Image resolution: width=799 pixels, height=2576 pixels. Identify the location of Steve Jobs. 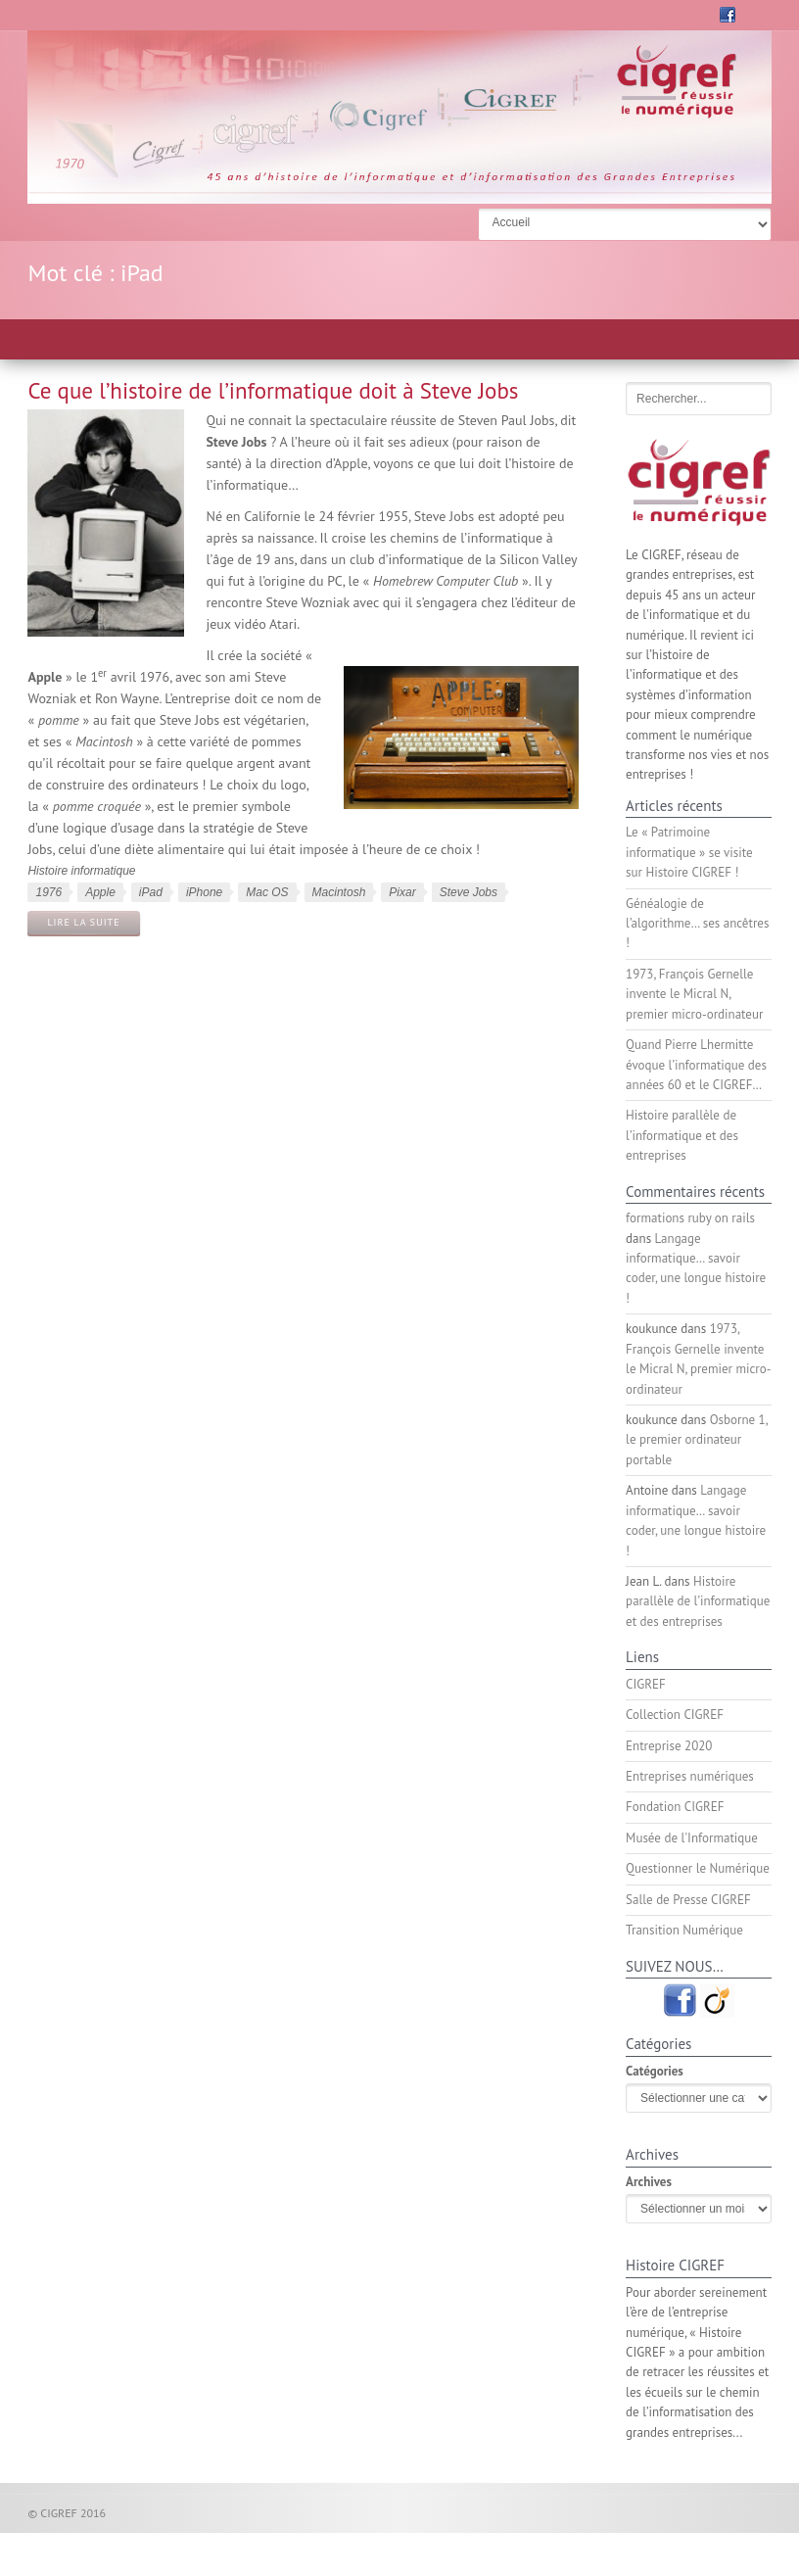
(468, 892).